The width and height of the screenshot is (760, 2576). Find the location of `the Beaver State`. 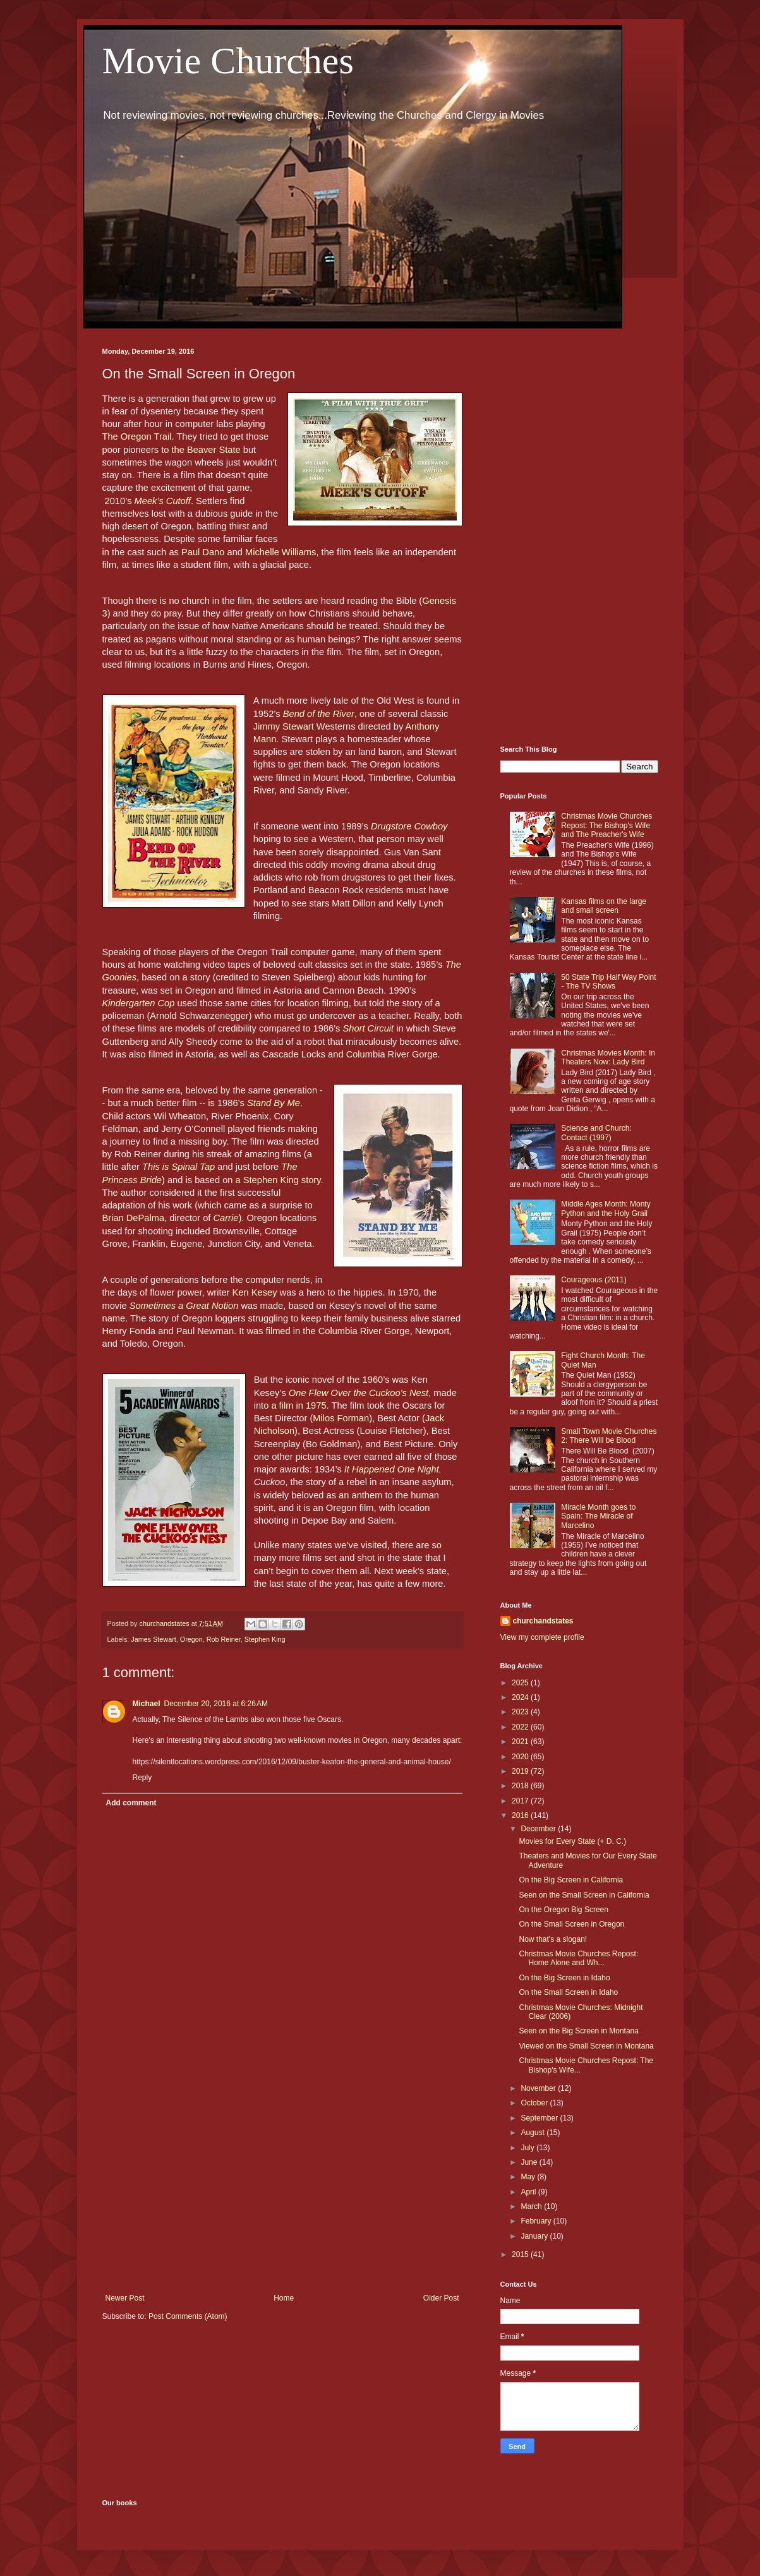

the Beaver State is located at coordinates (204, 450).